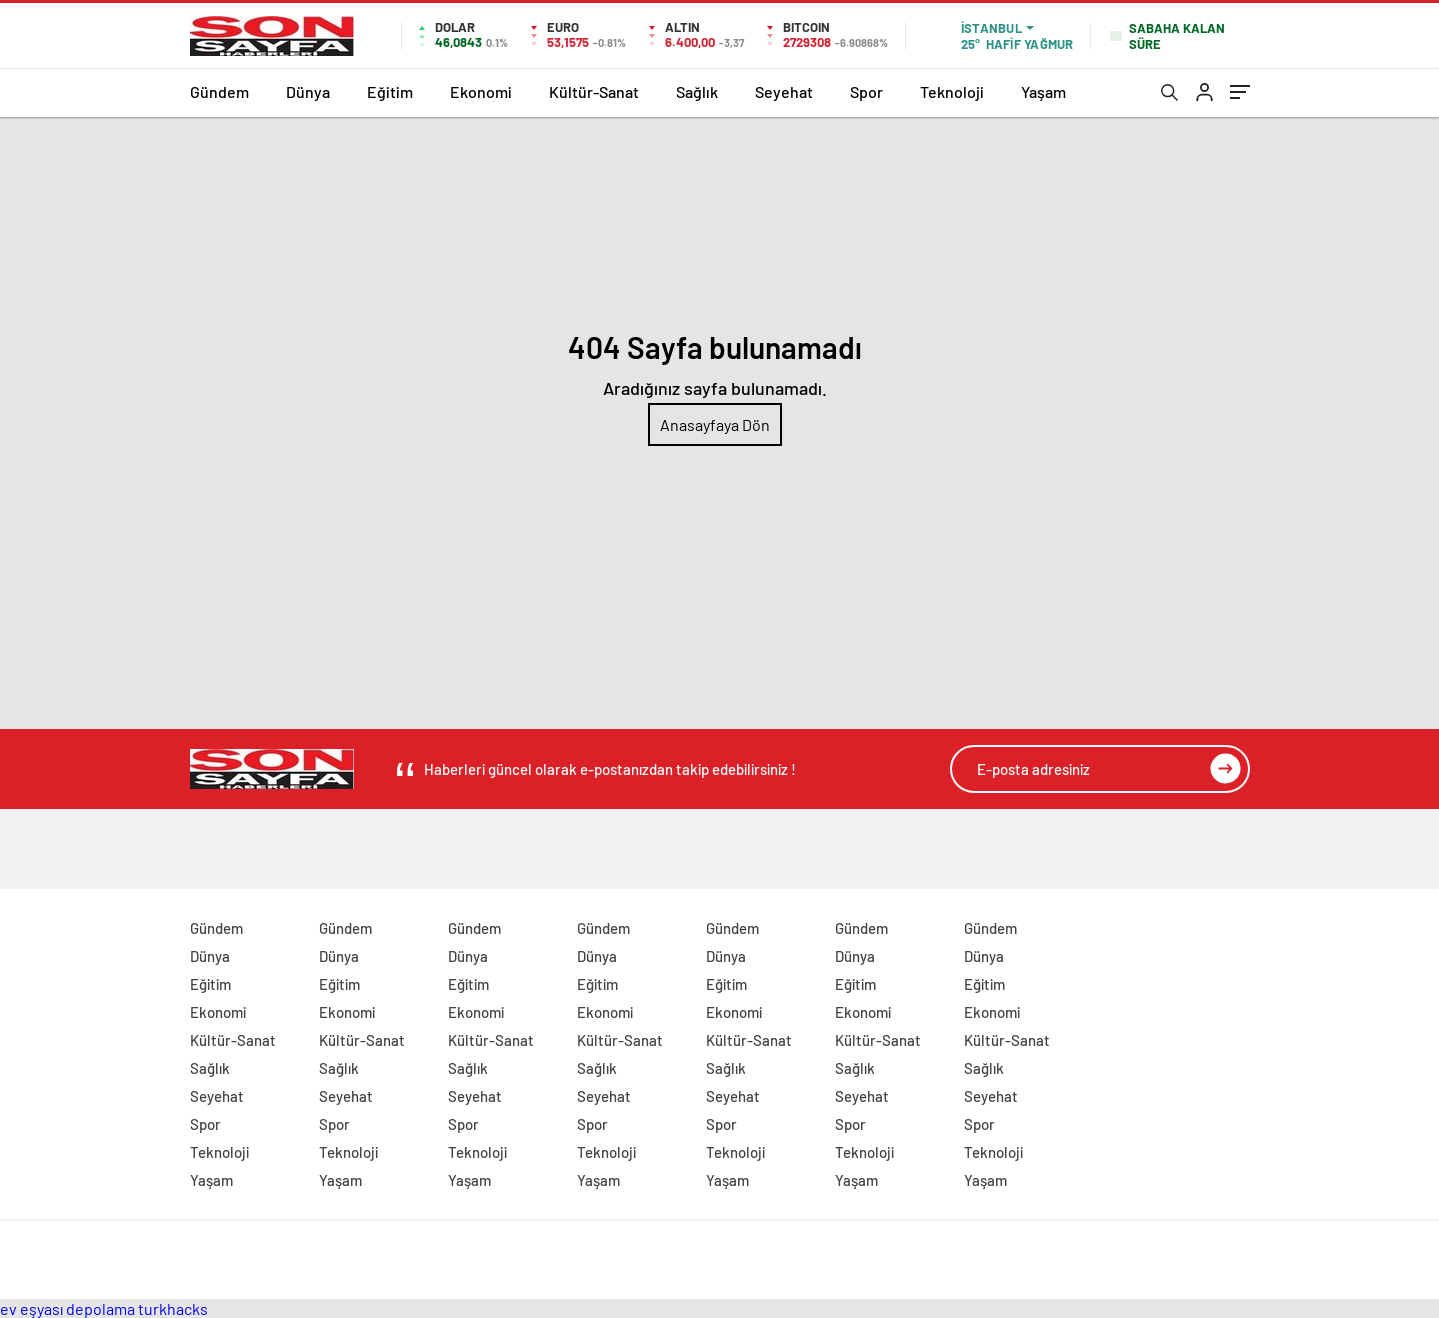 The image size is (1439, 1318). What do you see at coordinates (594, 91) in the screenshot?
I see `Kültür-Sanat` at bounding box center [594, 91].